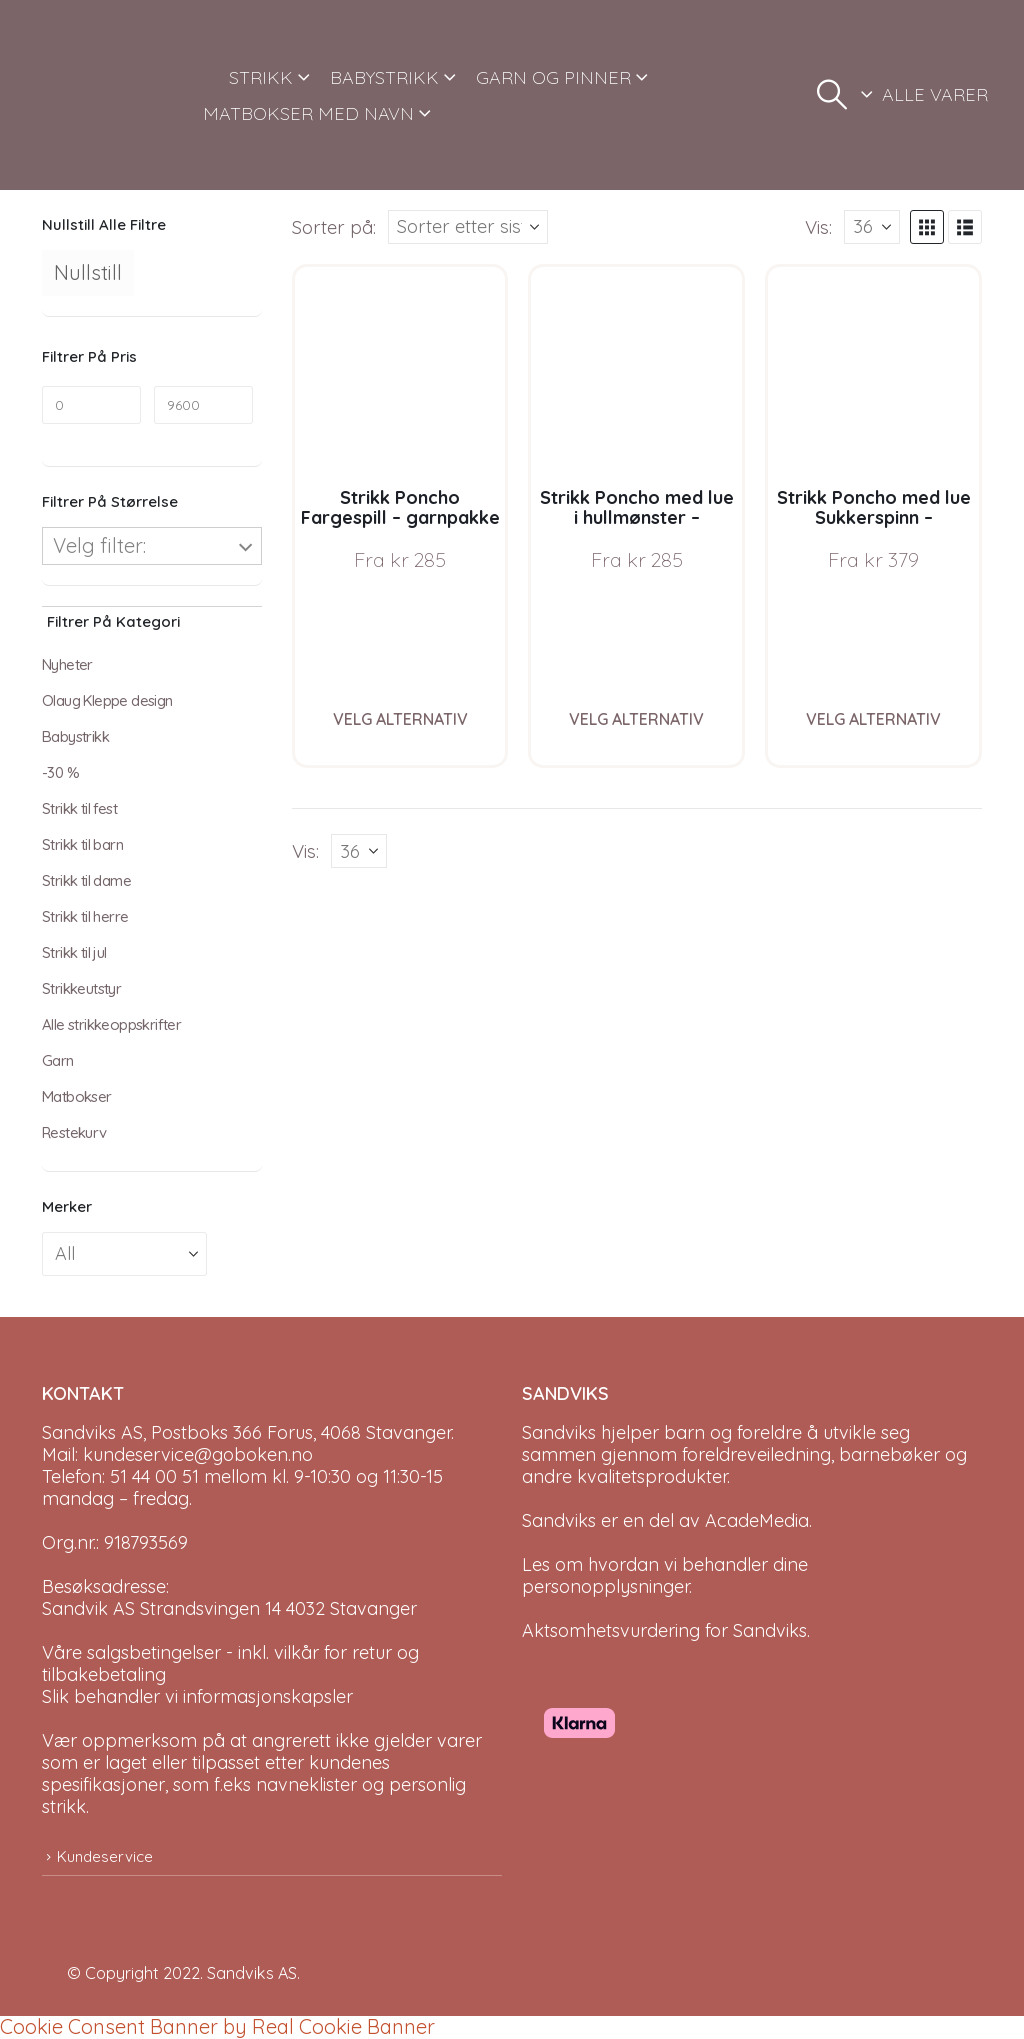 The image size is (1024, 2039). I want to click on Strikk til fest, so click(79, 808).